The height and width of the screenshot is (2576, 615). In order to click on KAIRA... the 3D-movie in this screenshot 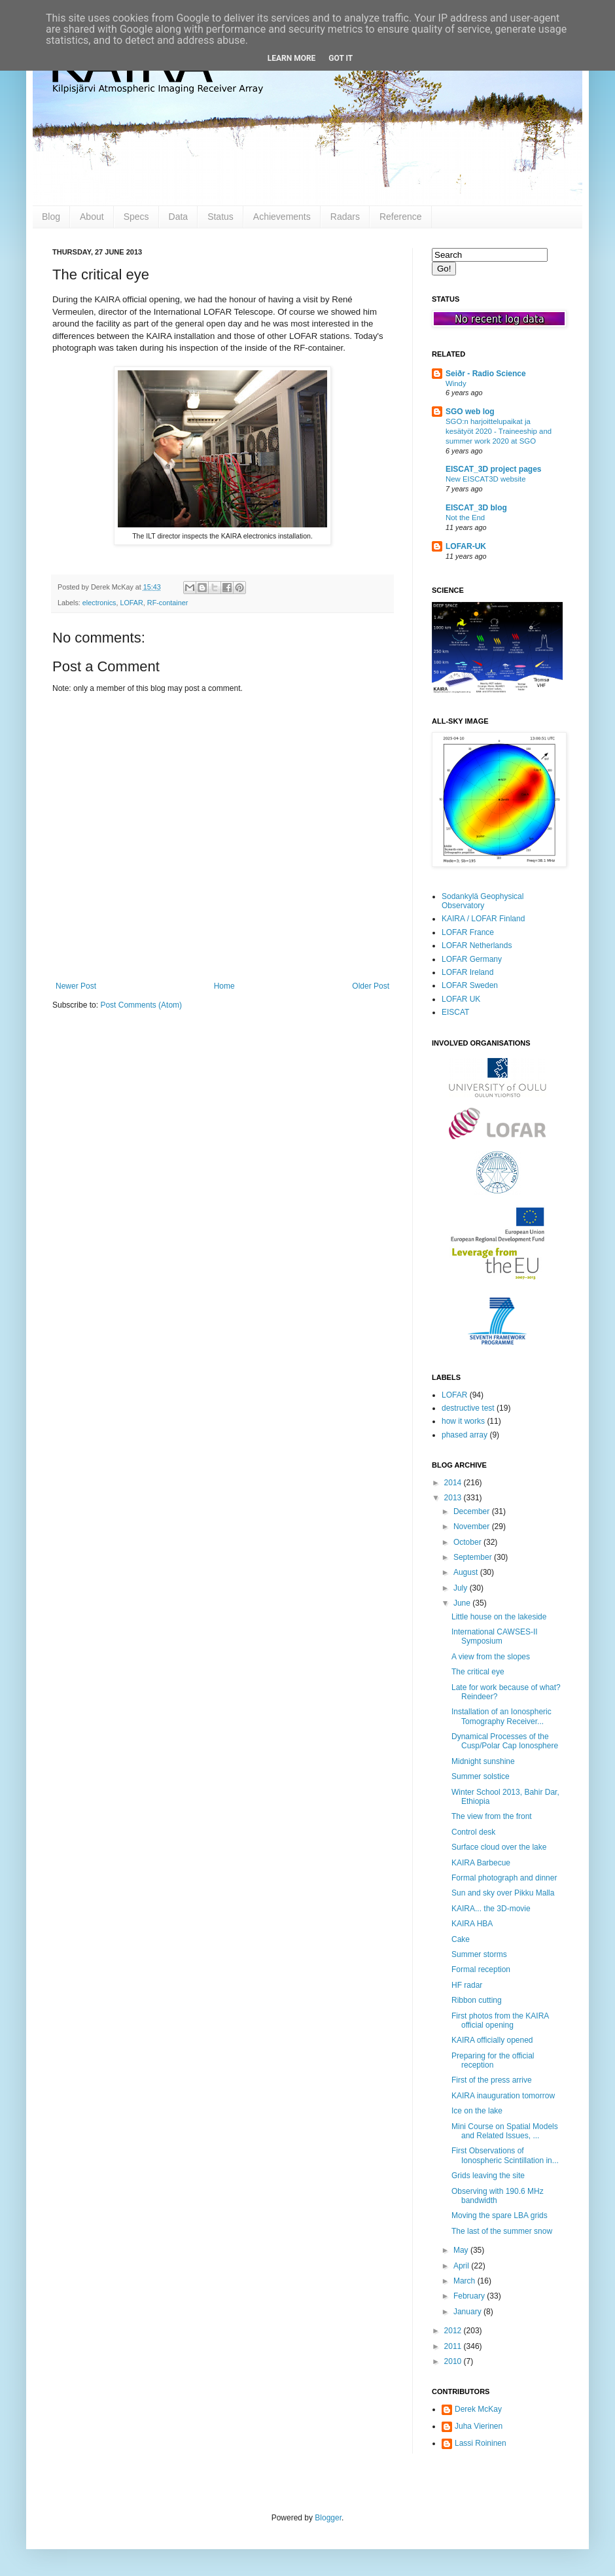, I will do `click(491, 1908)`.